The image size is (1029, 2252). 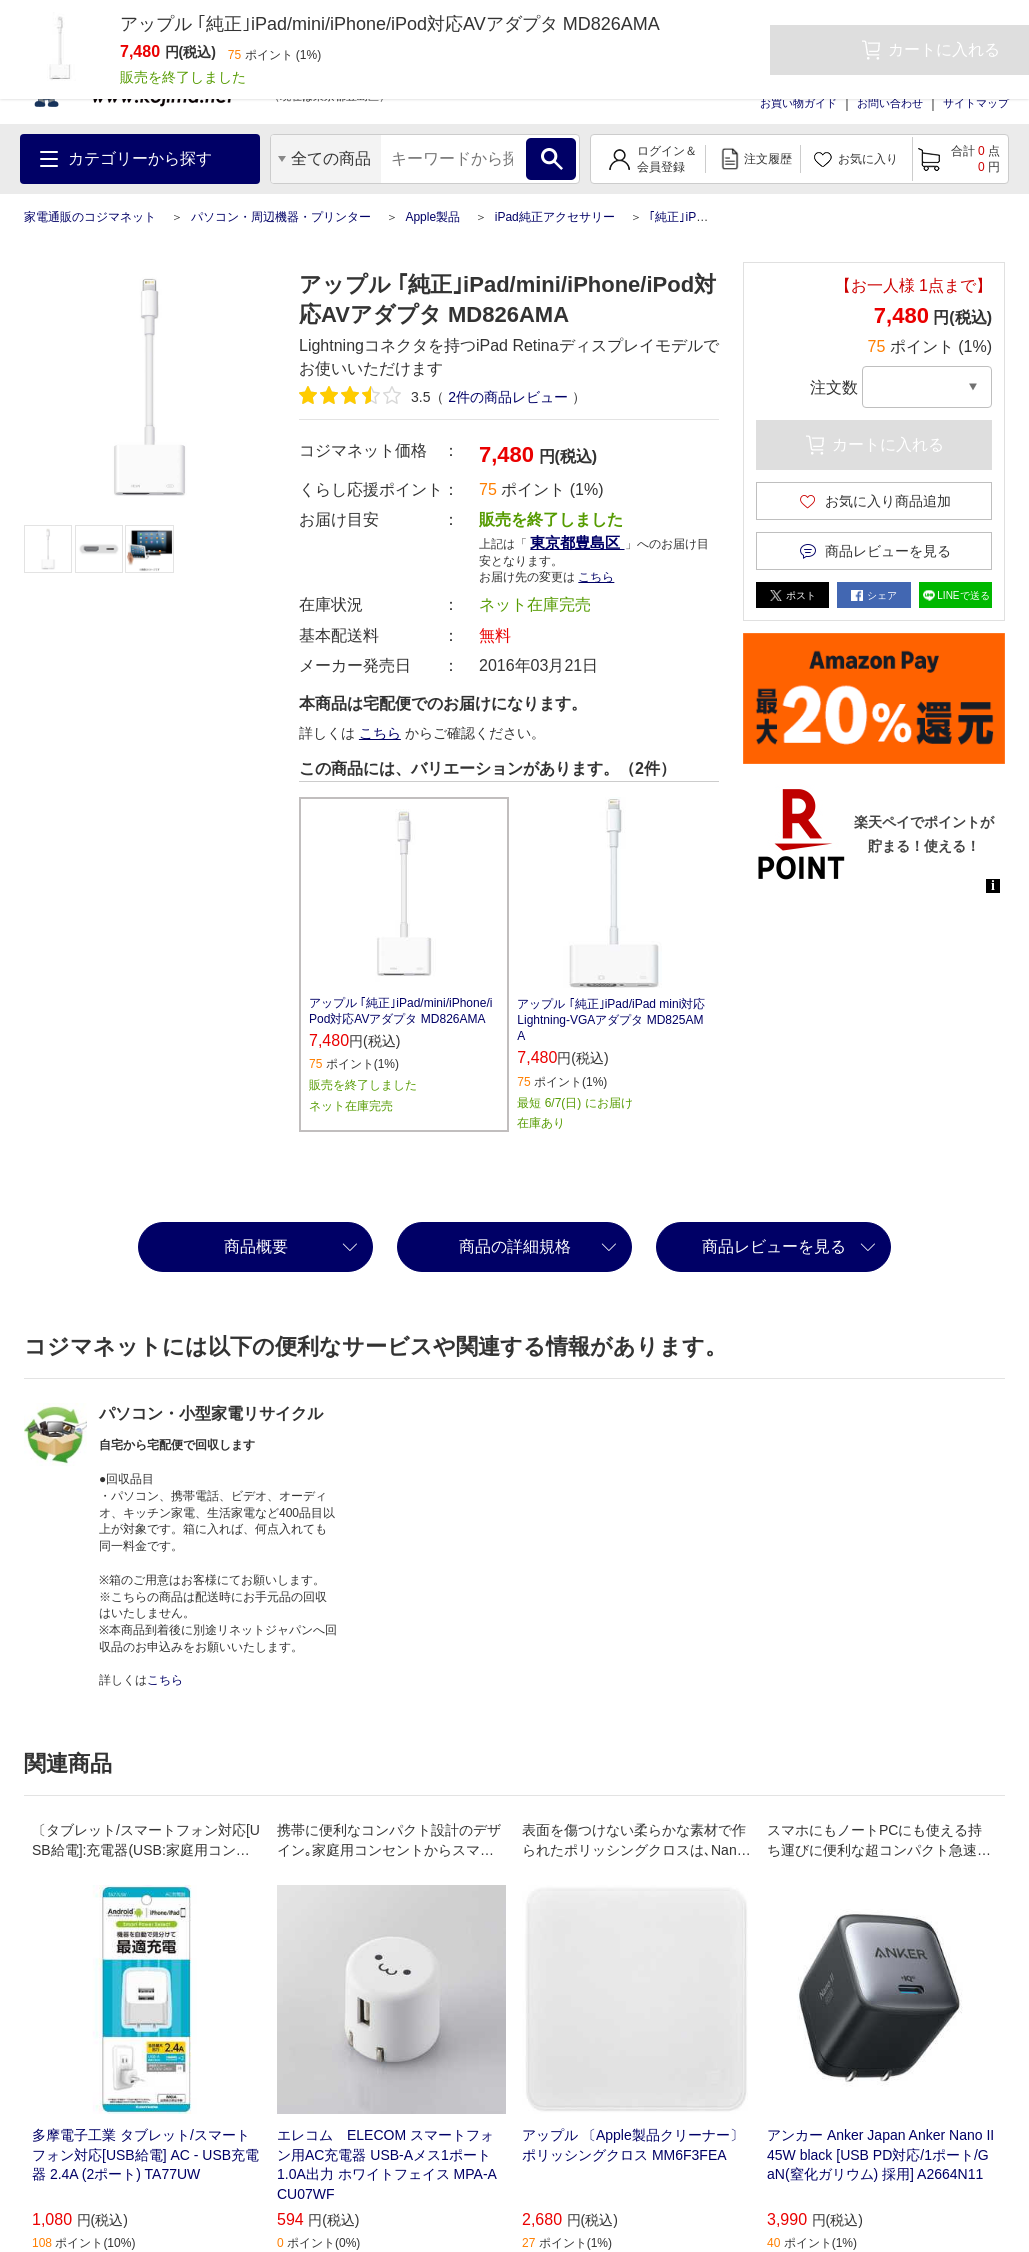 What do you see at coordinates (774, 1246) in the screenshot?
I see `商品レビューを見る` at bounding box center [774, 1246].